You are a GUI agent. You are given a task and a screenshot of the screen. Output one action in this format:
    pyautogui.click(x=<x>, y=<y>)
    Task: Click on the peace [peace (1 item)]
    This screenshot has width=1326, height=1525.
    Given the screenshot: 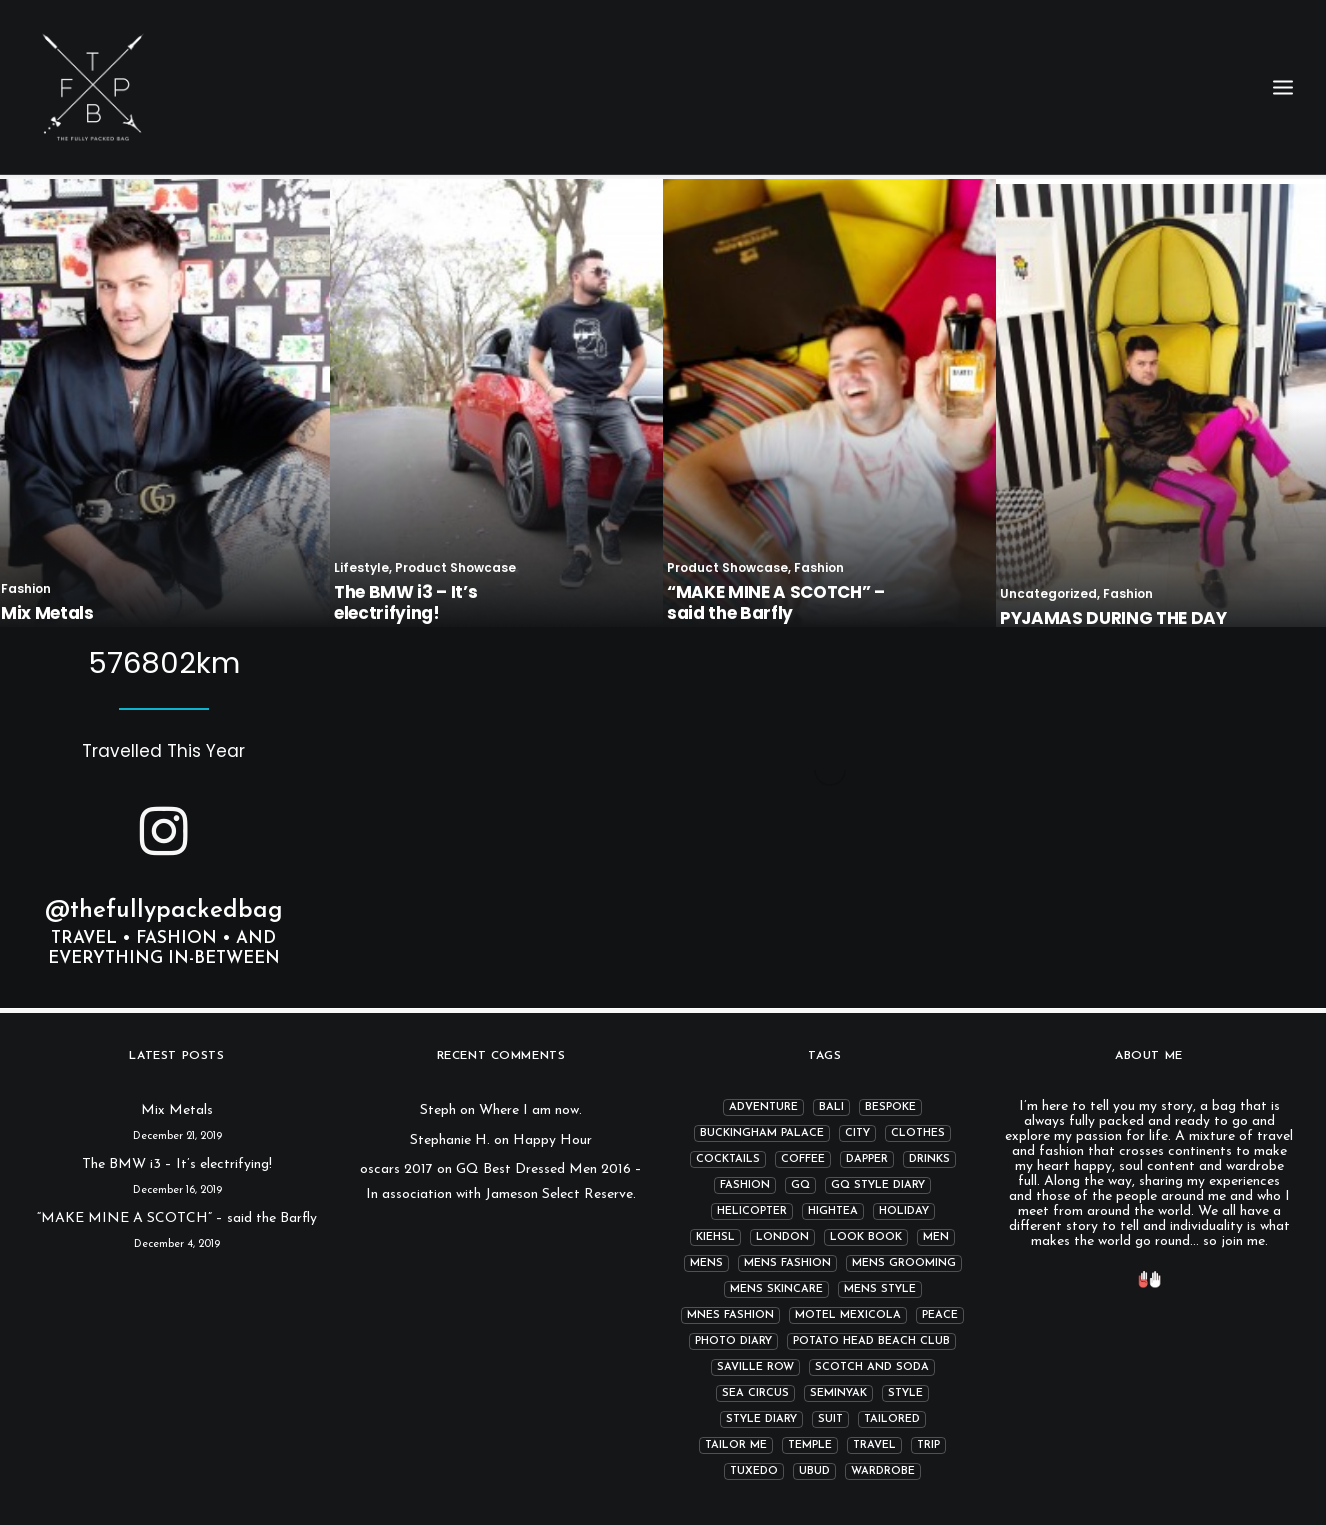 What is the action you would take?
    pyautogui.click(x=940, y=1315)
    